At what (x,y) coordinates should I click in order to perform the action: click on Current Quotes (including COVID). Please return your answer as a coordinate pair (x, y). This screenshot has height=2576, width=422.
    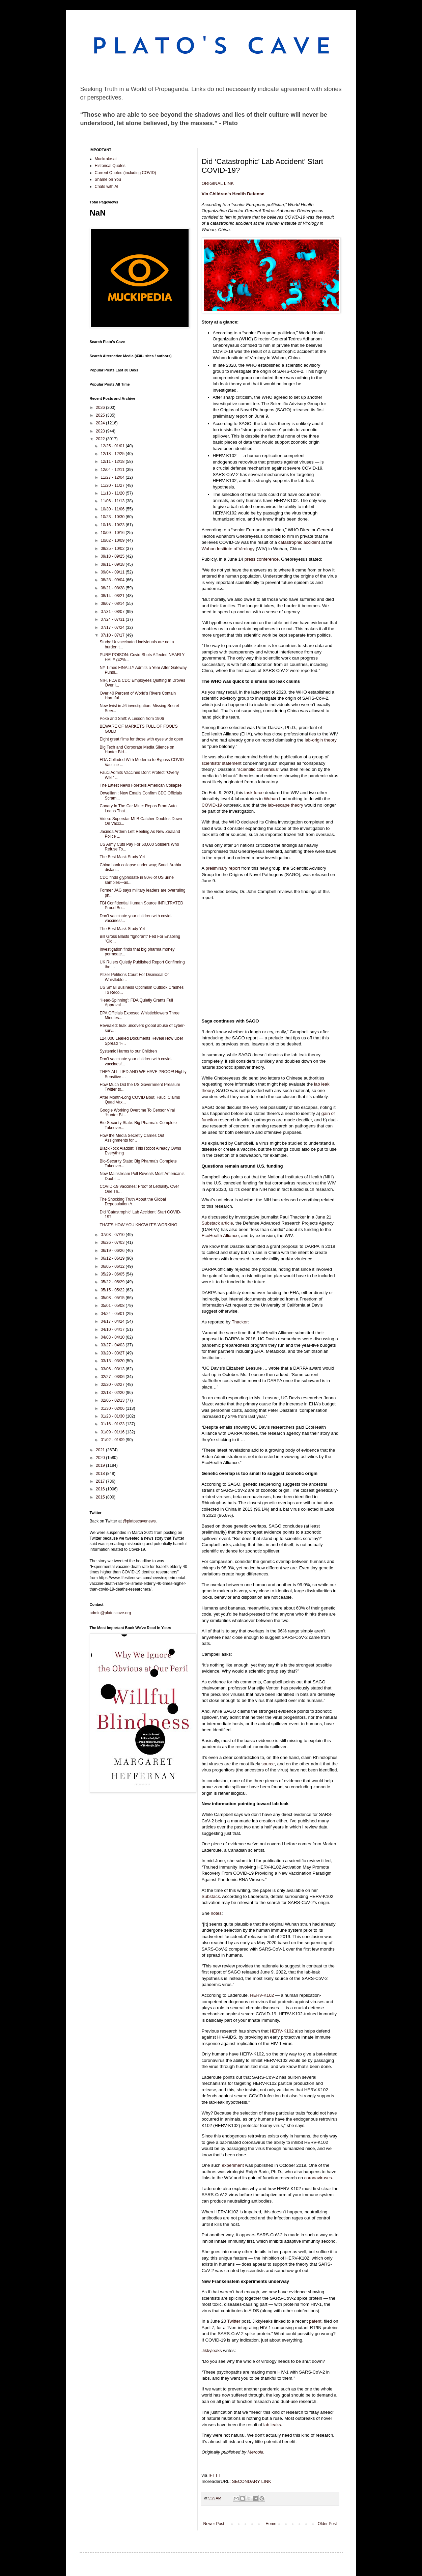
    Looking at the image, I should click on (125, 172).